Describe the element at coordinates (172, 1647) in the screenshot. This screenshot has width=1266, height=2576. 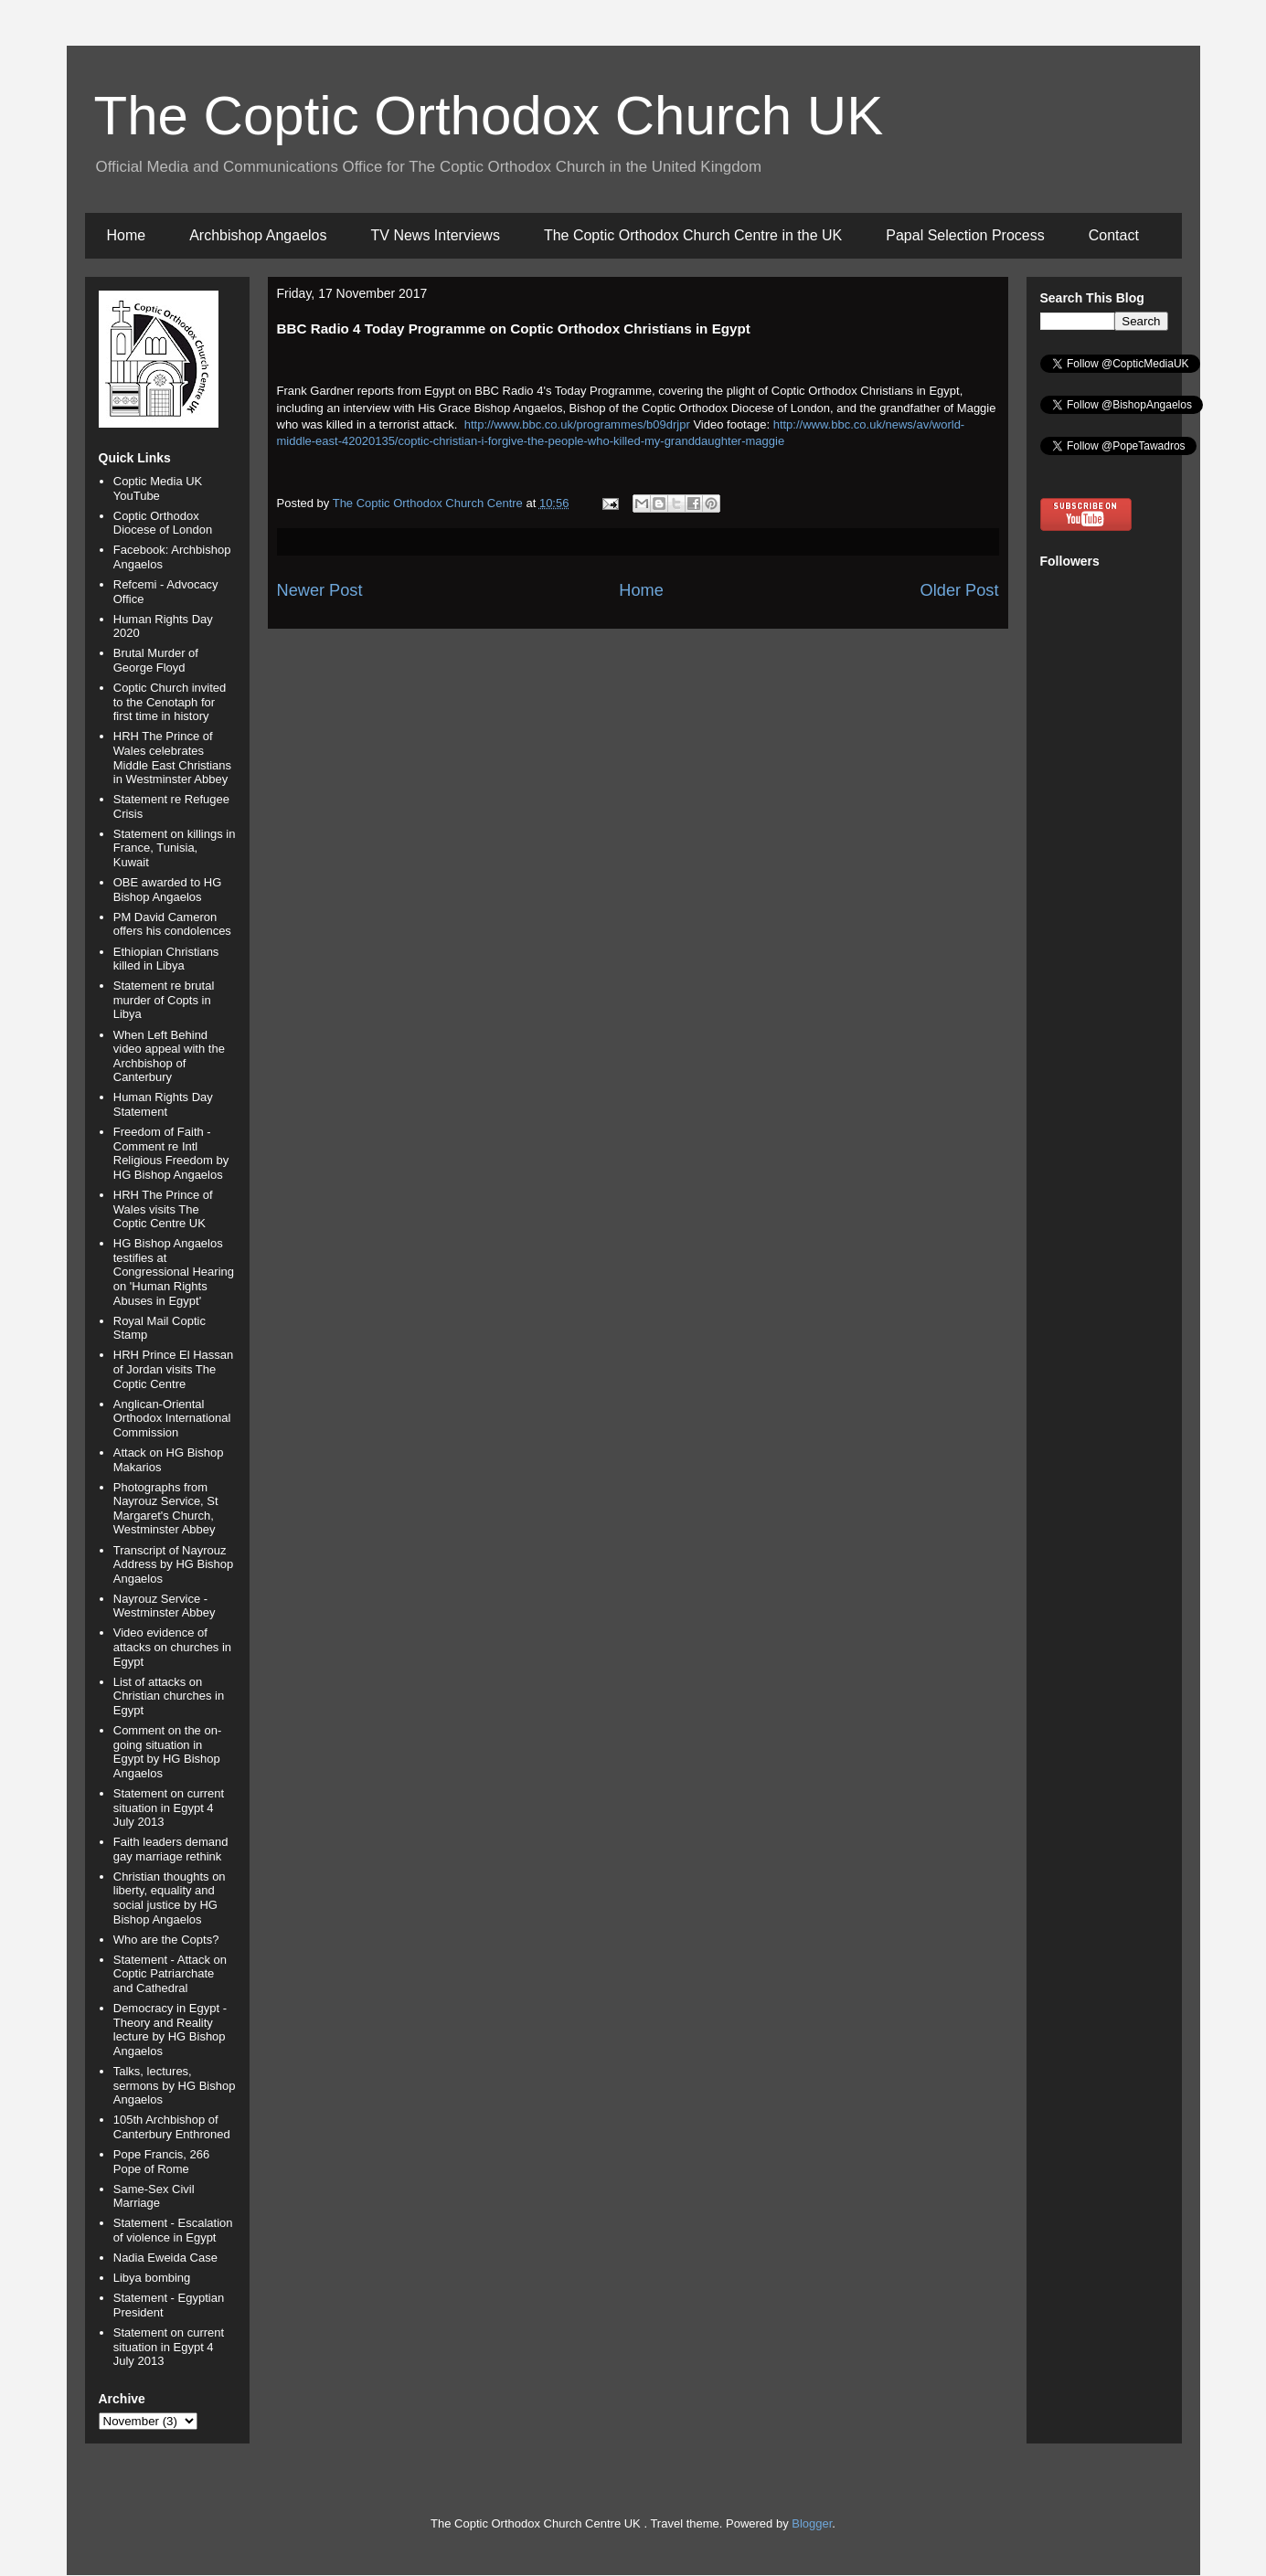
I see `Video evidence of attacks on churches in Egypt` at that location.